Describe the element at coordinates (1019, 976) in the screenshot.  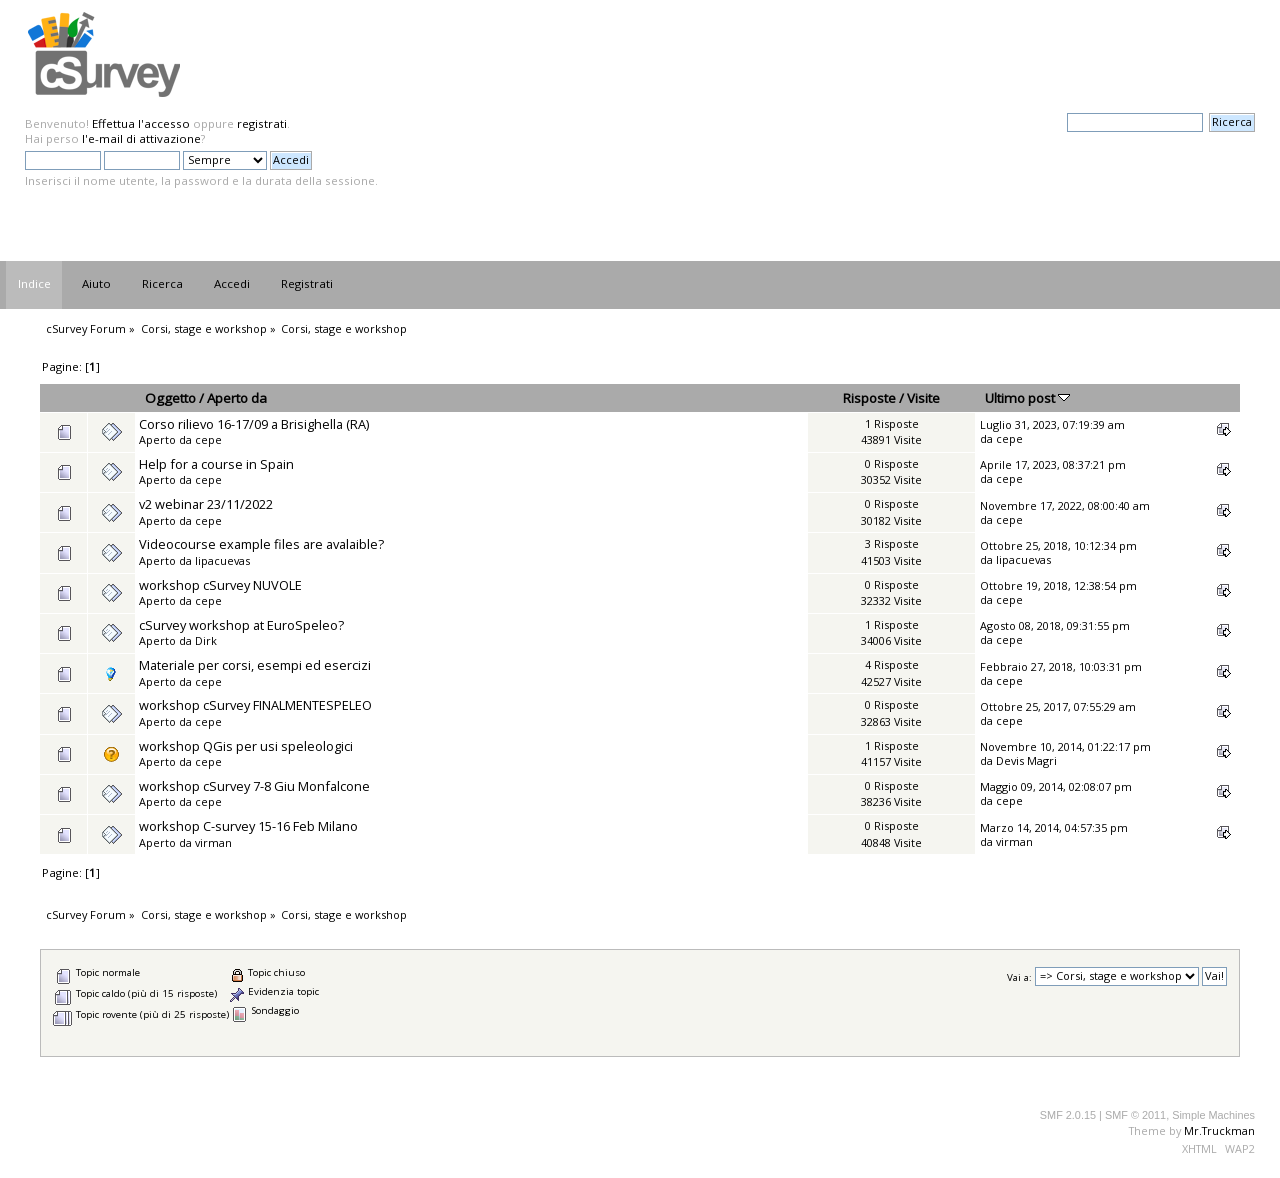
I see `Vai a:` at that location.